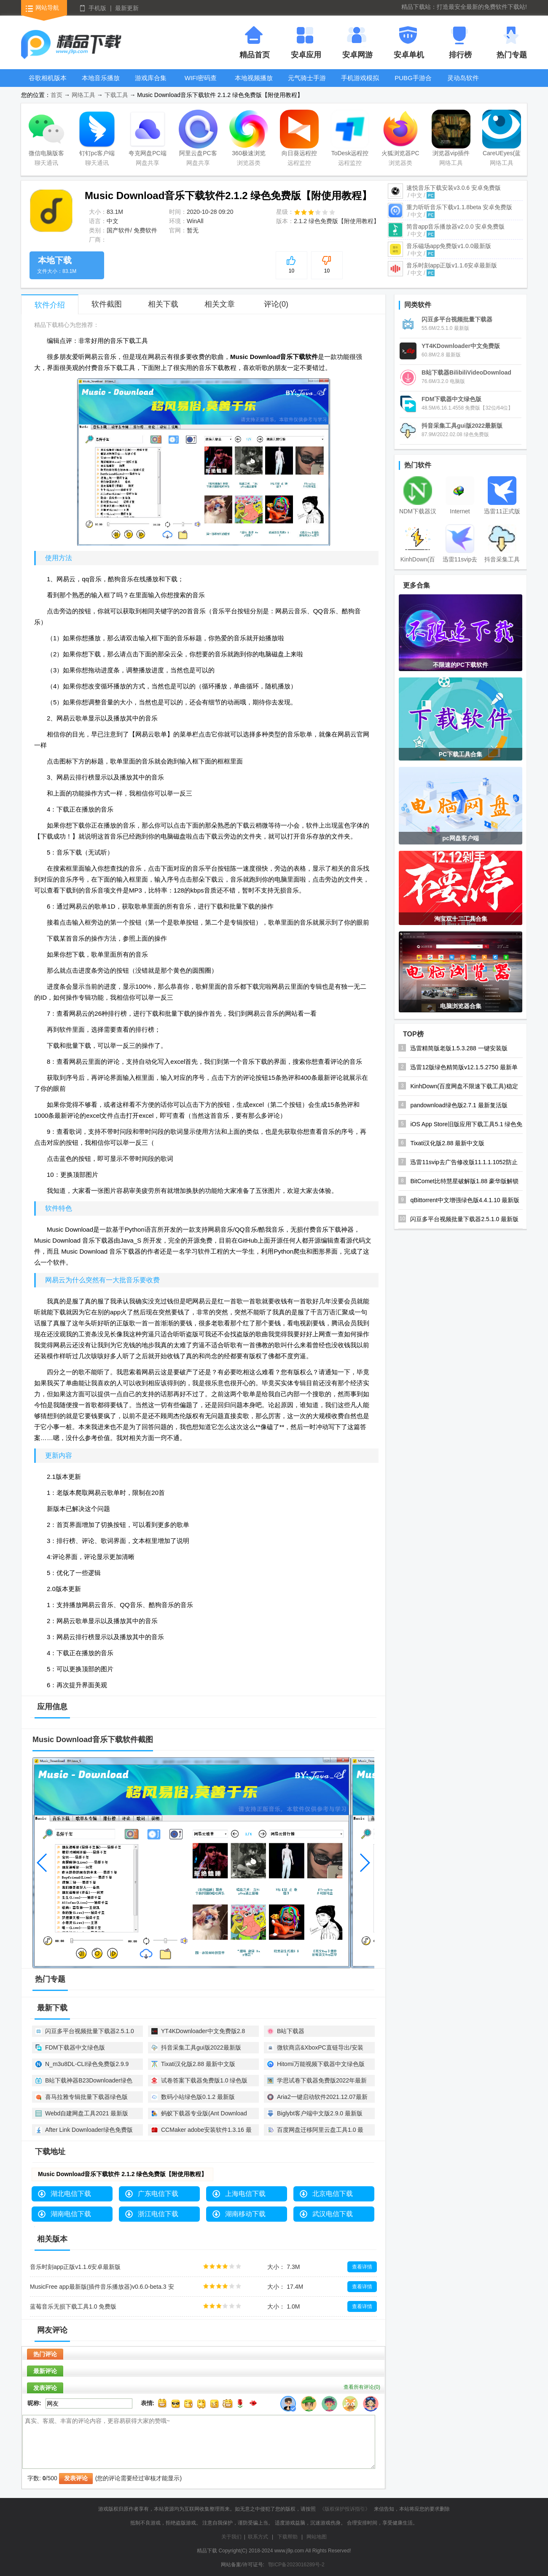 The height and width of the screenshot is (2576, 548). Describe the element at coordinates (151, 77) in the screenshot. I see `游戏库合集` at that location.